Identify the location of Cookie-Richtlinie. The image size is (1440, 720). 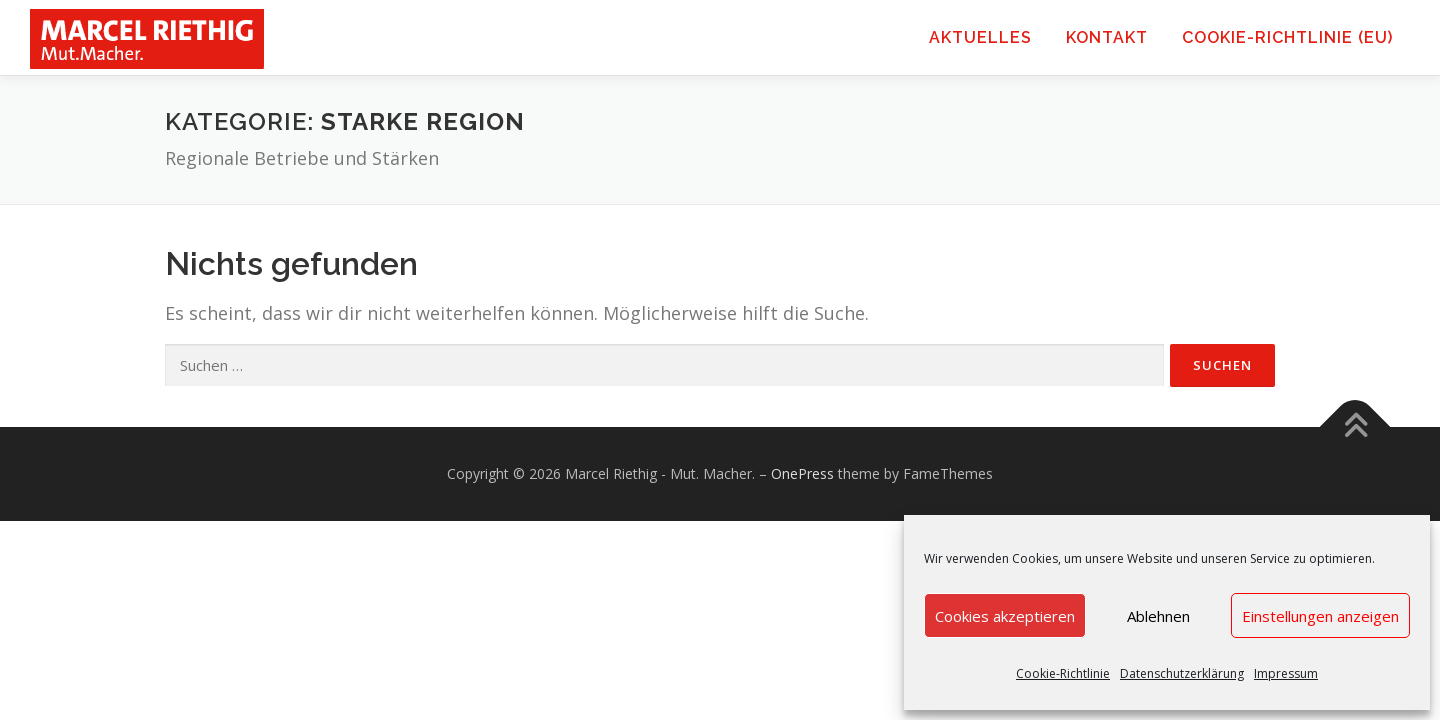
(1063, 673).